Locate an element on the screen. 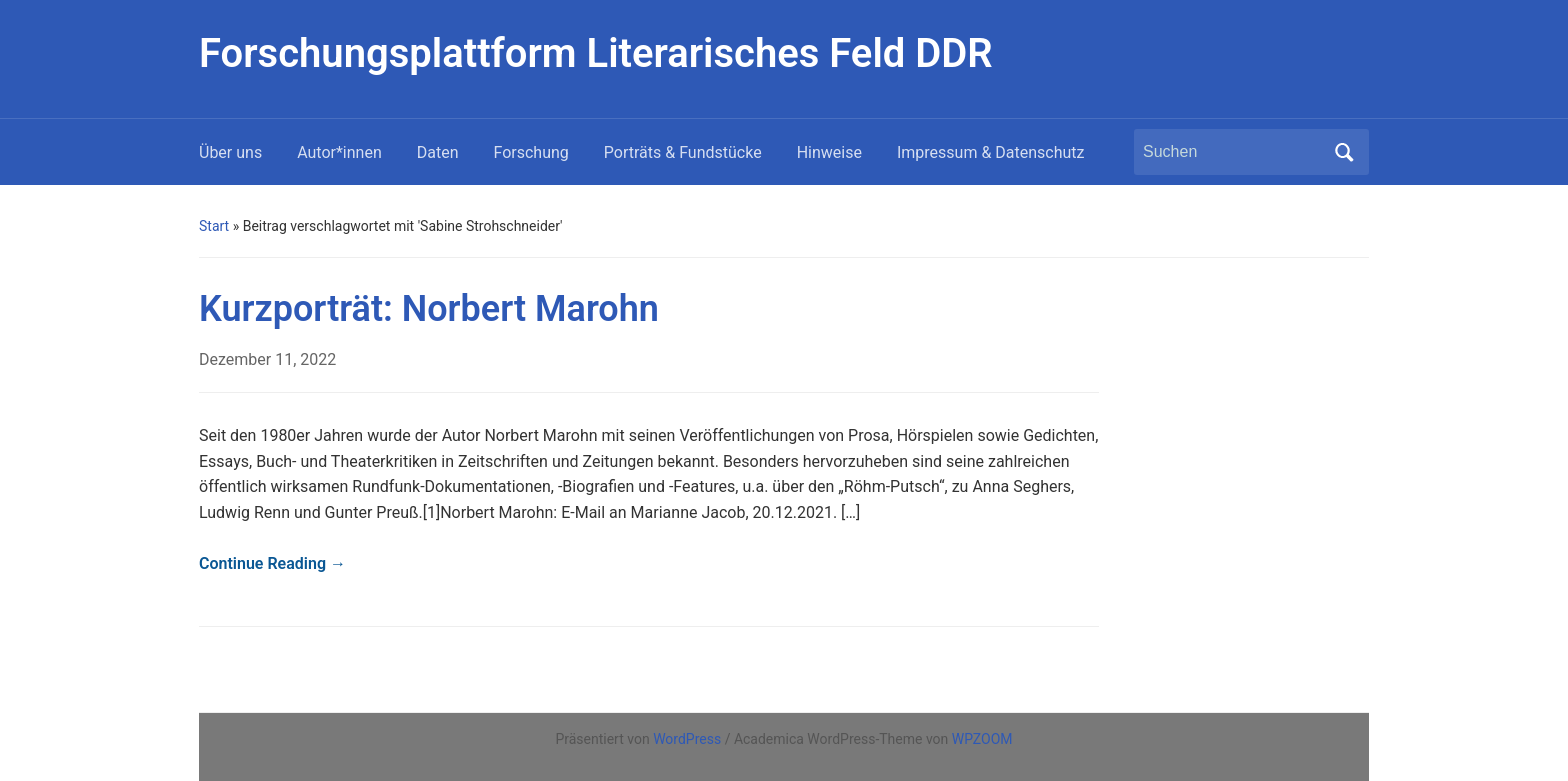 The height and width of the screenshot is (781, 1568). [Suchen] is located at coordinates (1233, 152).